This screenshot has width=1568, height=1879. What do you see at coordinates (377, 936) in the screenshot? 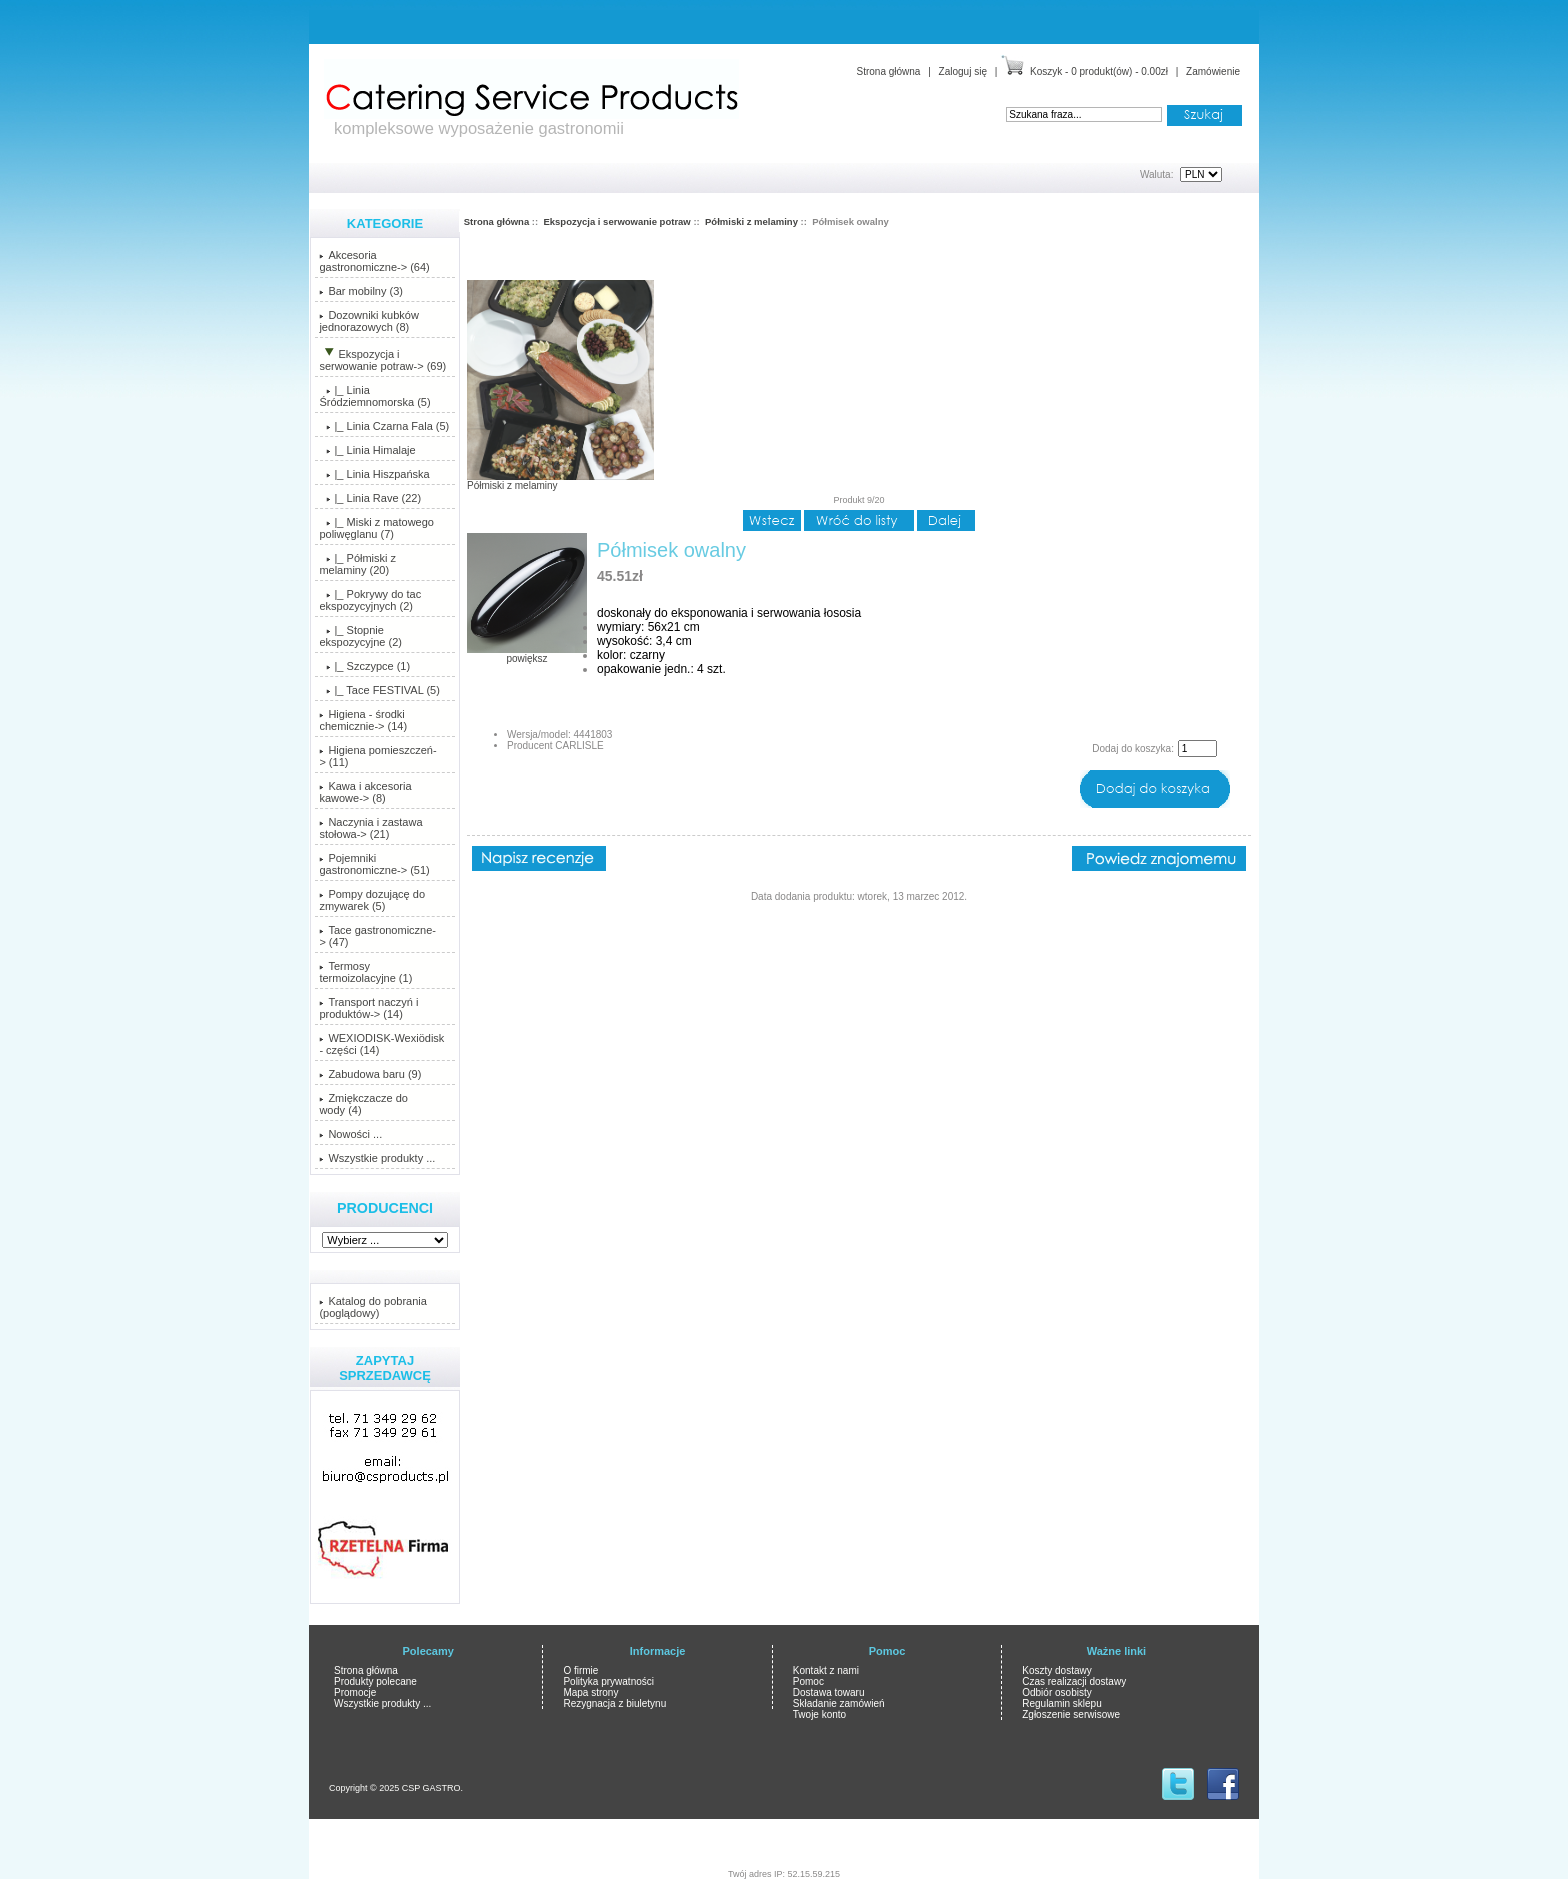
I see `Tace gastronomiczne-> (47)` at bounding box center [377, 936].